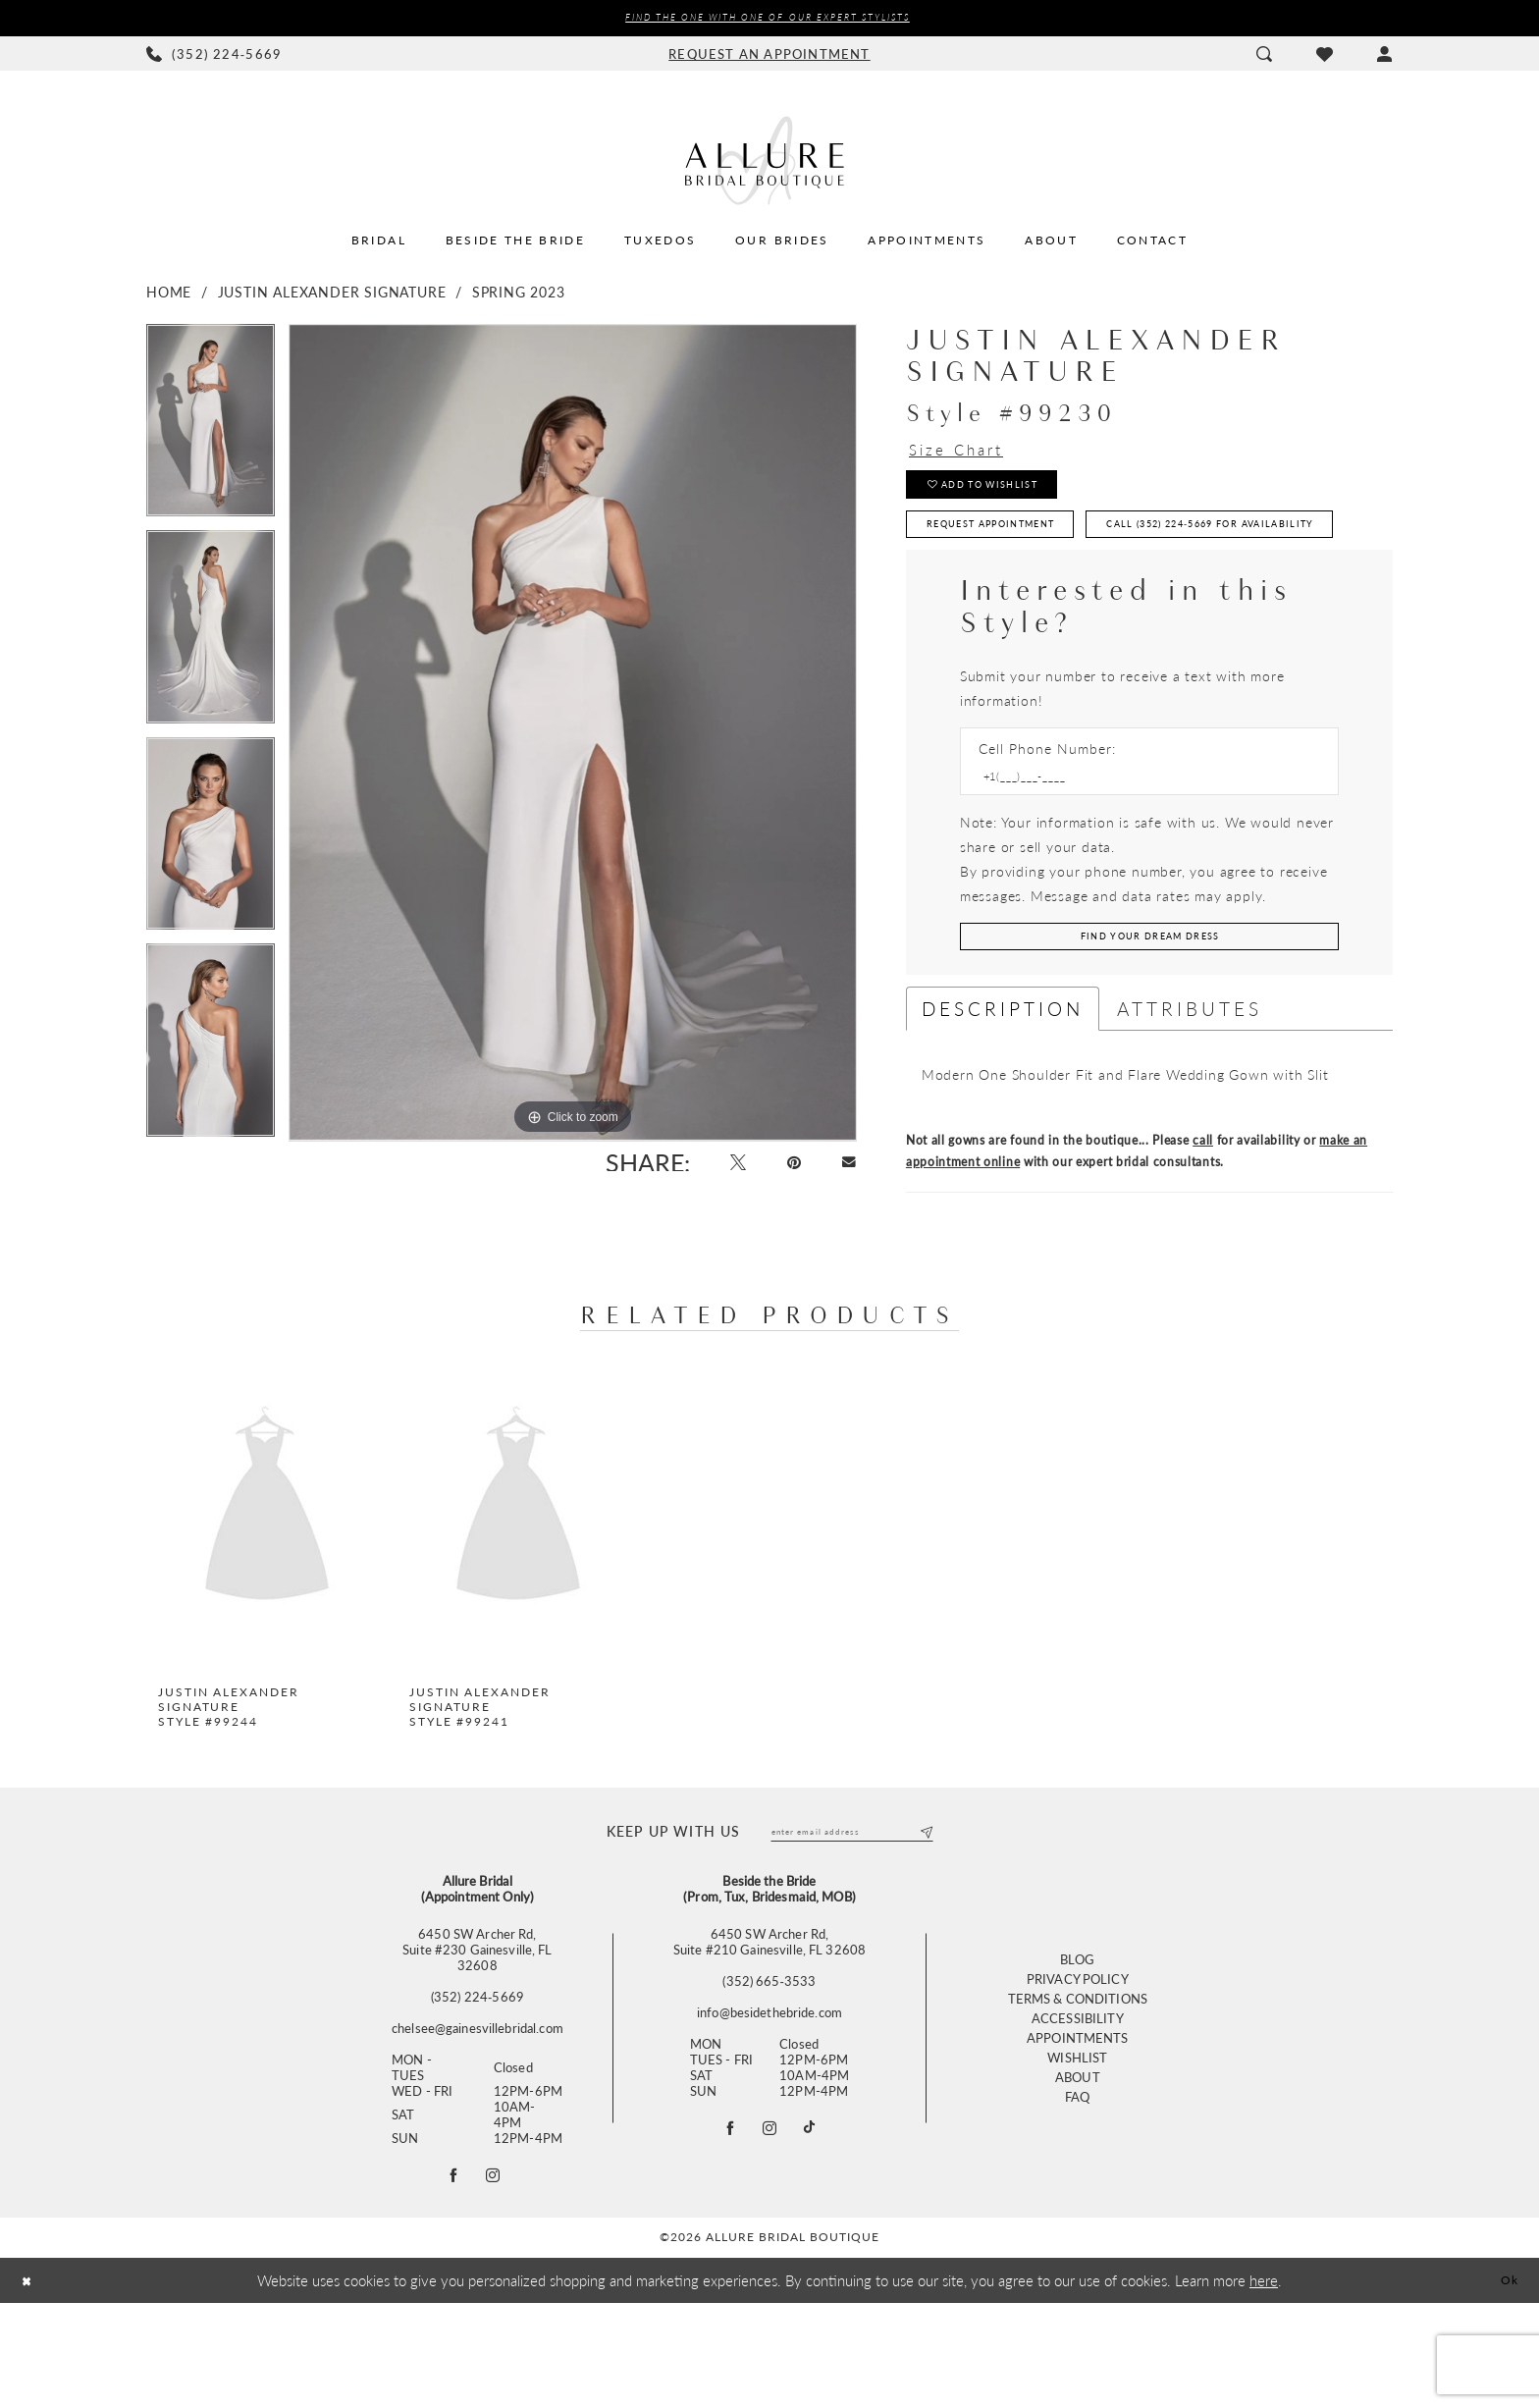  Describe the element at coordinates (1069, 600) in the screenshot. I see `Call (352) 224‑5669 for Availability` at that location.